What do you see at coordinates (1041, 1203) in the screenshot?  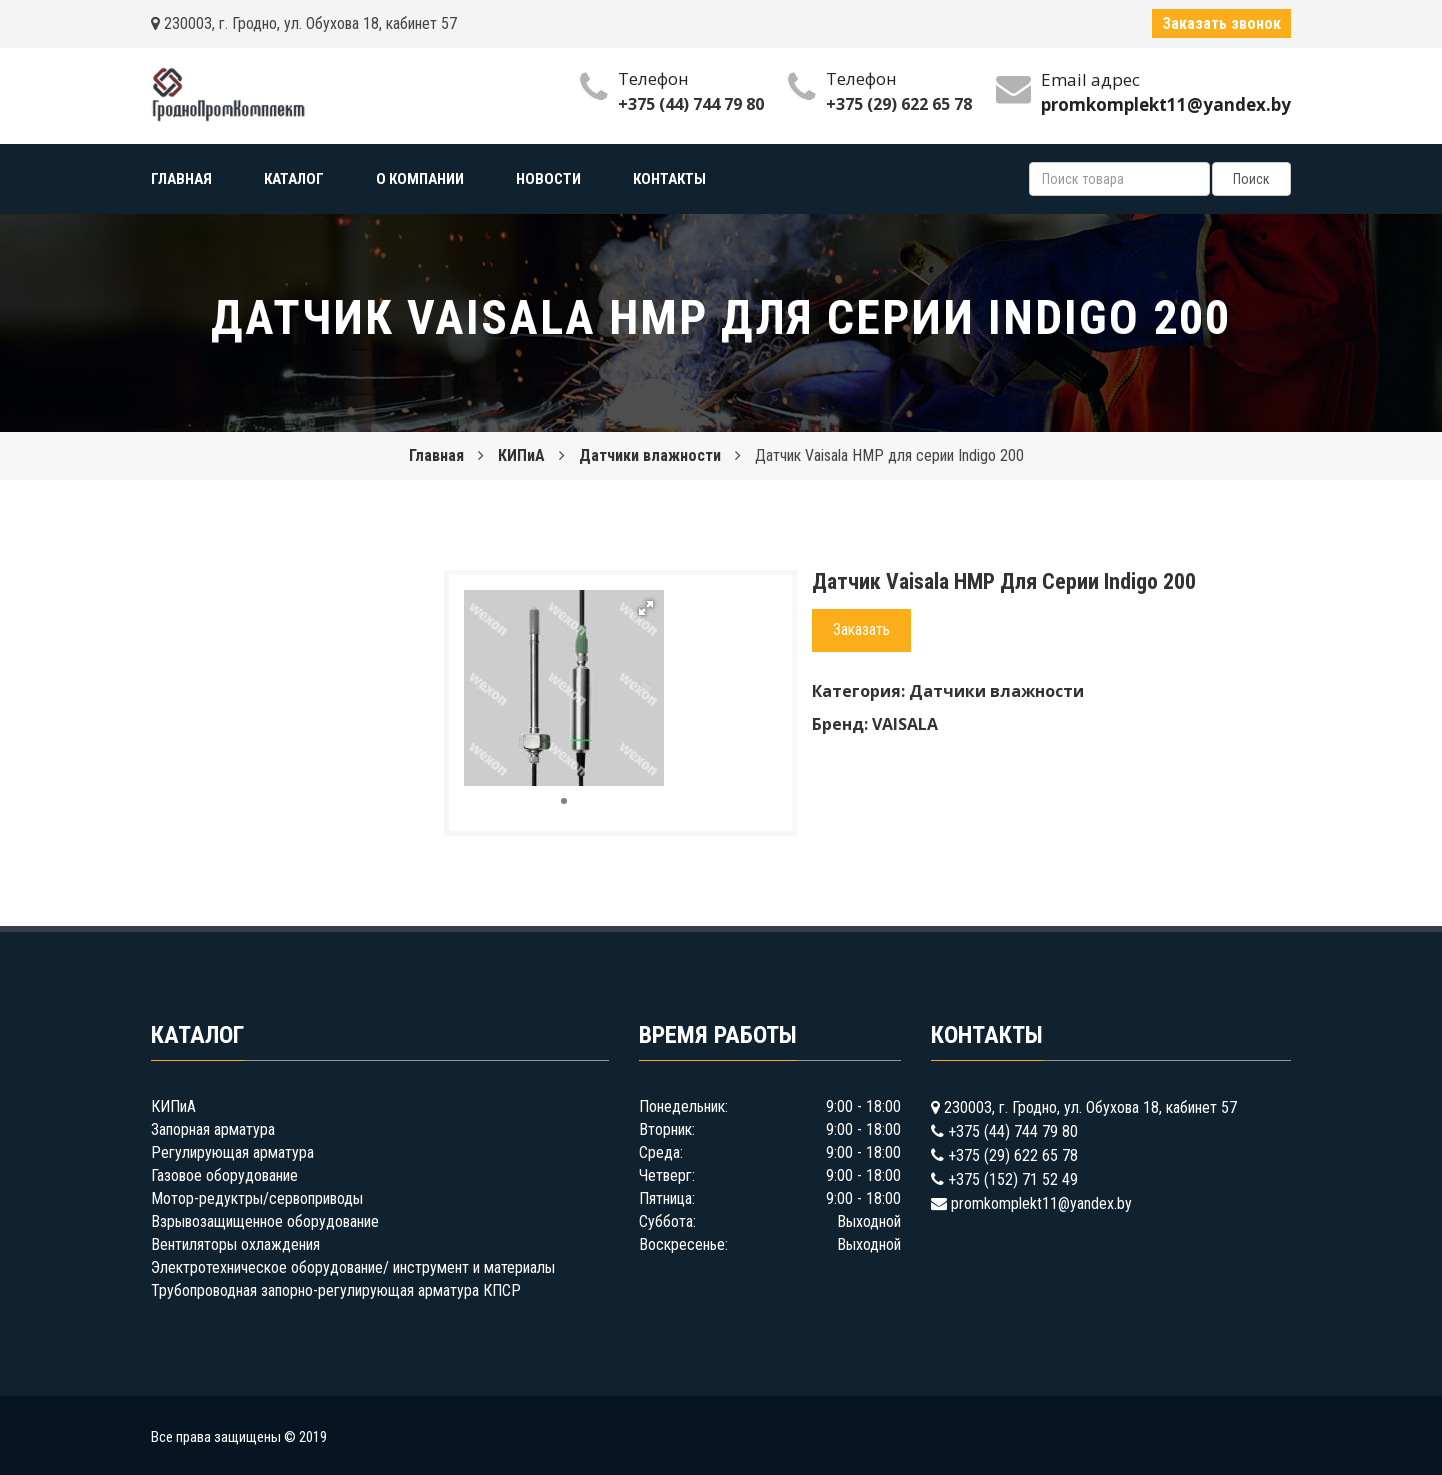 I see `promkomplekt11@yandex.by` at bounding box center [1041, 1203].